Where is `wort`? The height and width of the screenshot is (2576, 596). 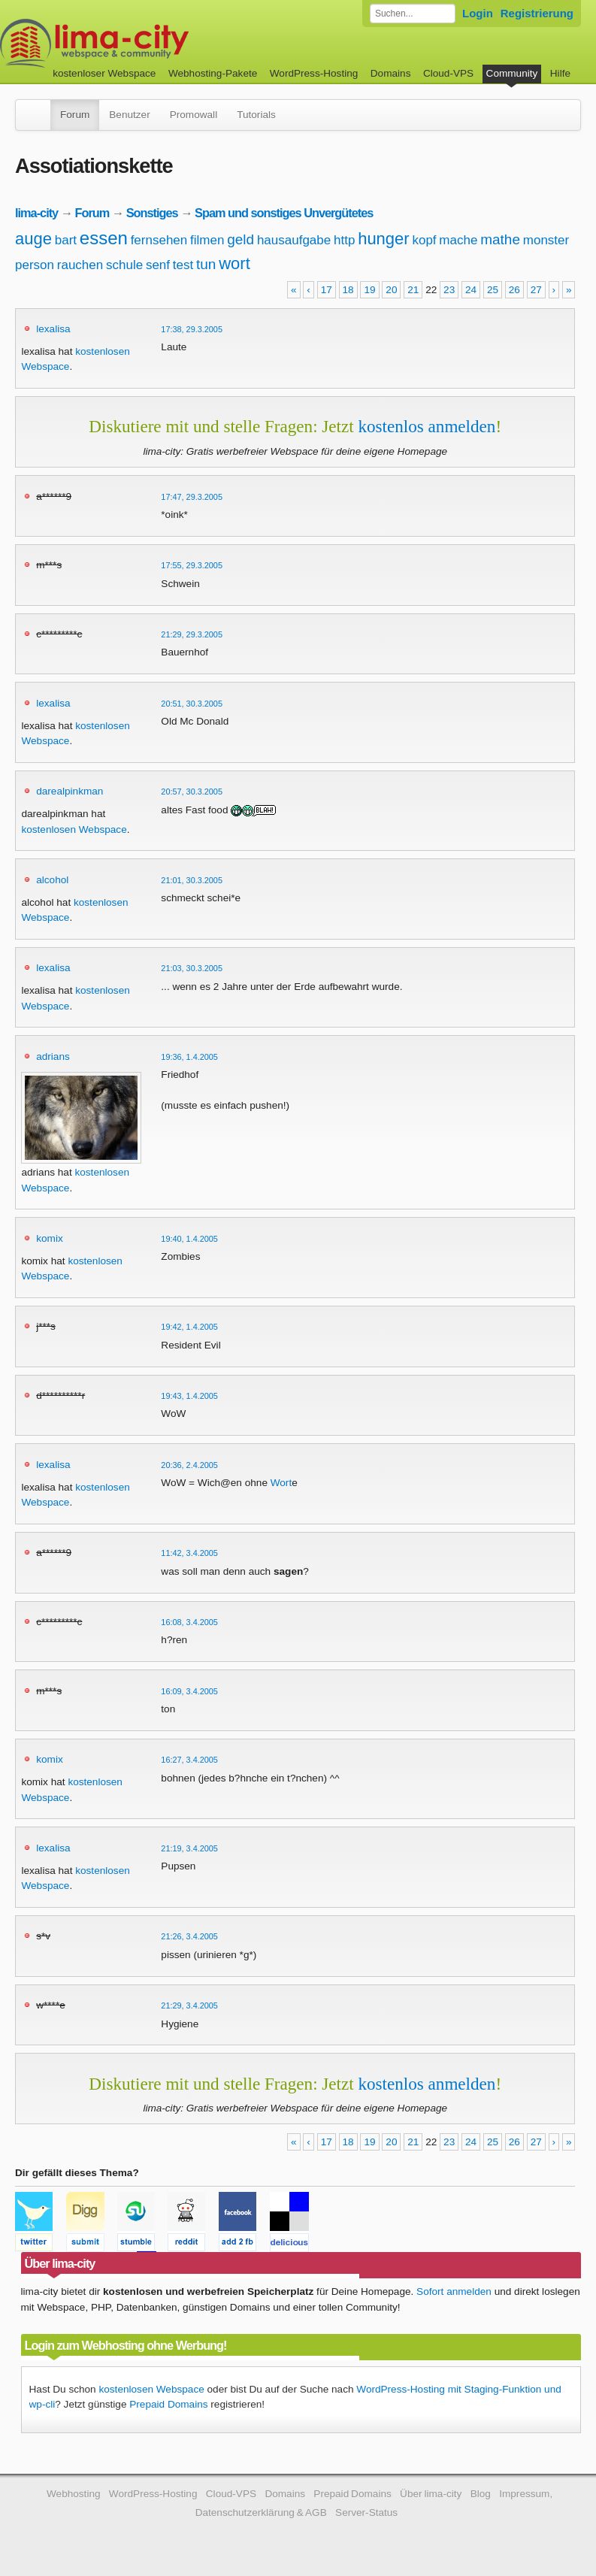 wort is located at coordinates (234, 263).